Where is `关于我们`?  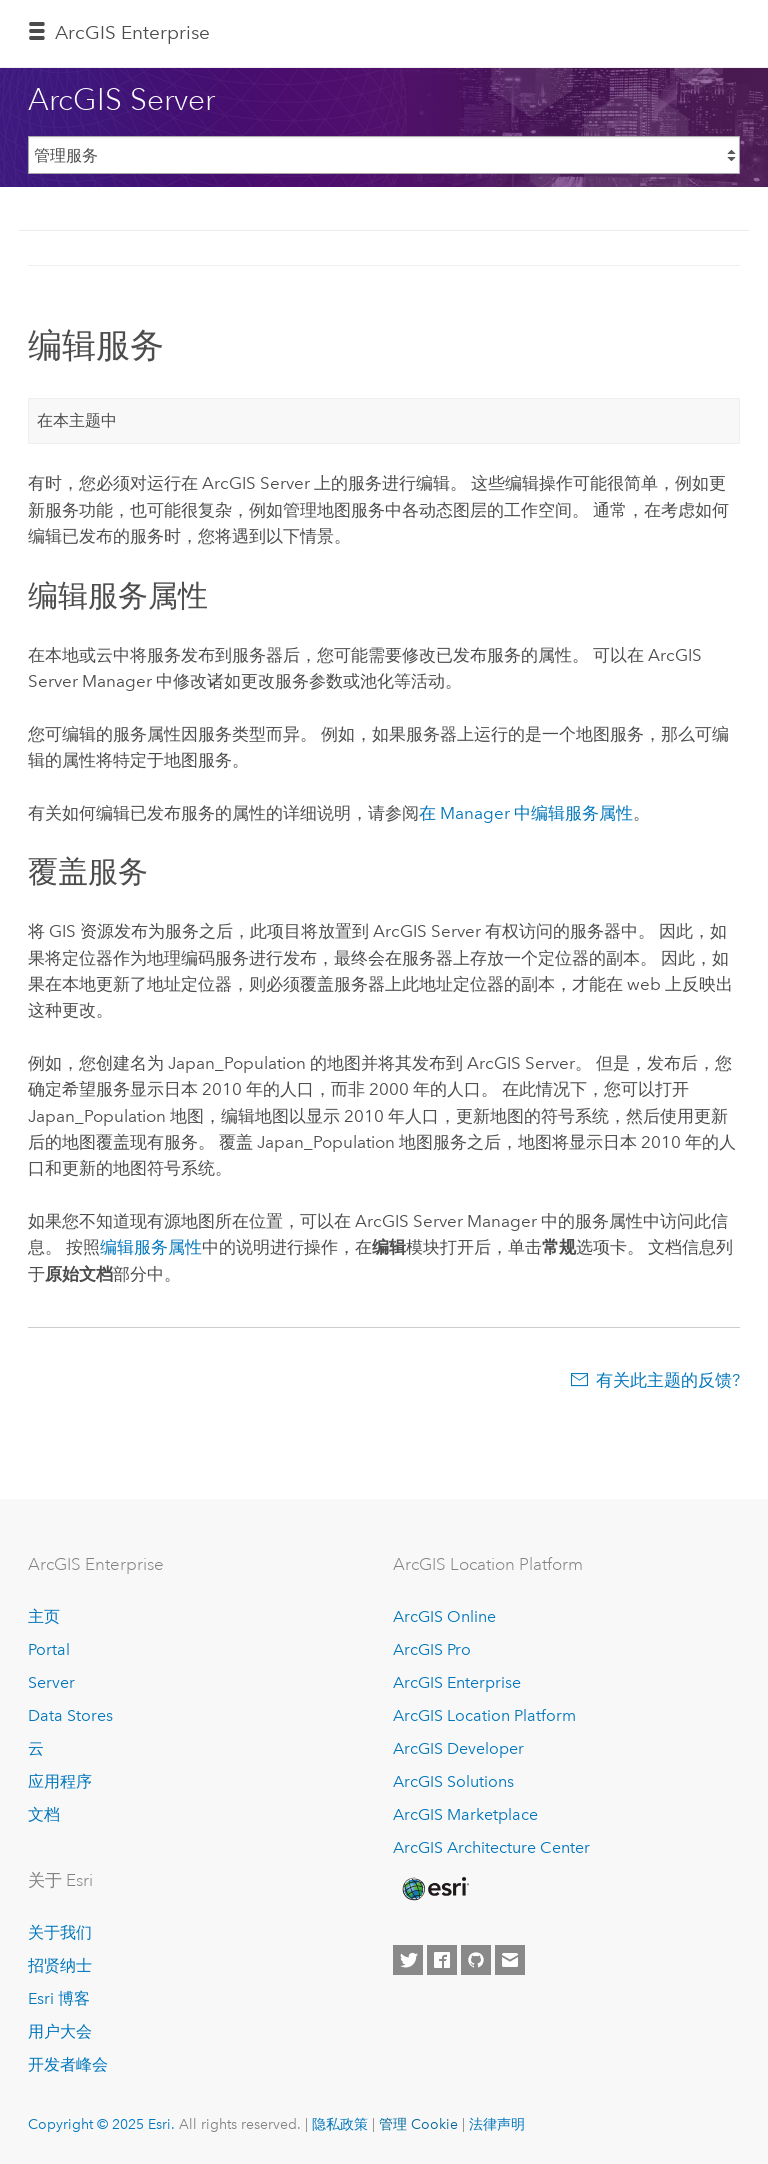
关于我们 is located at coordinates (60, 1932).